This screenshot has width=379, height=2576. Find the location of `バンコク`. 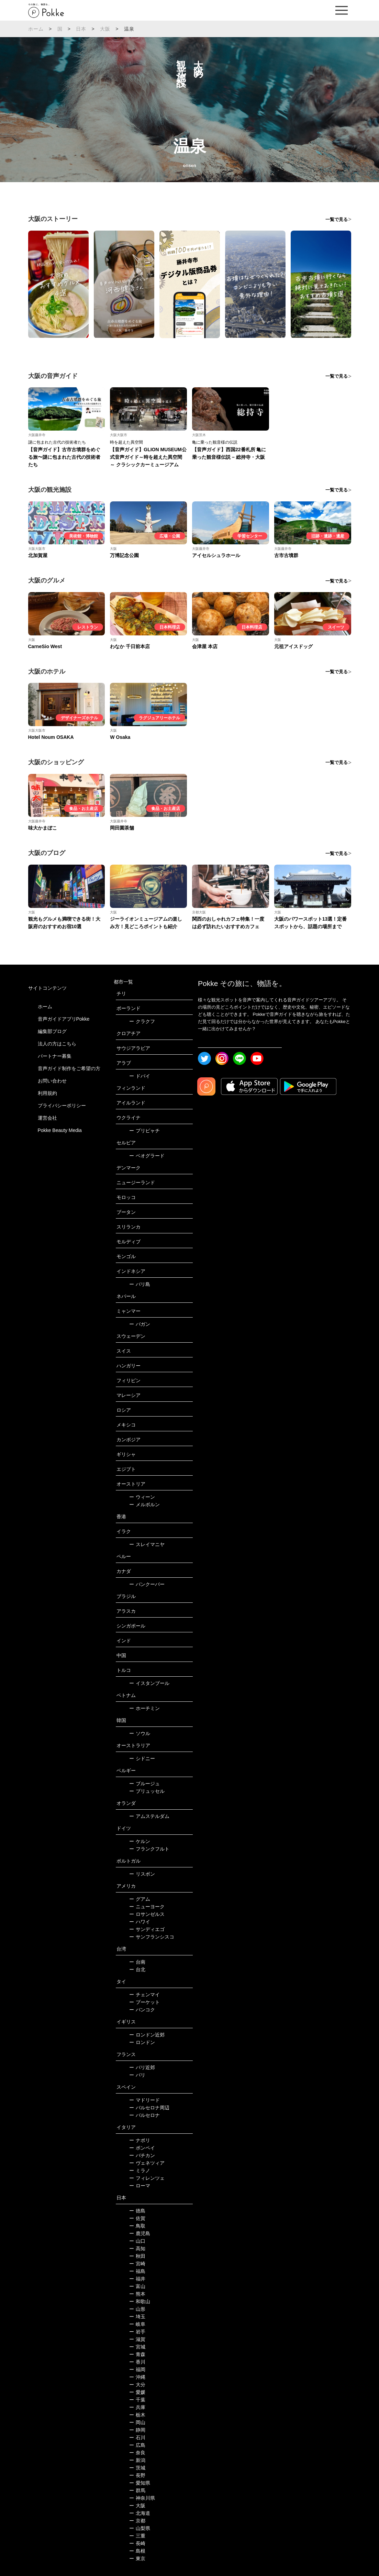

バンコク is located at coordinates (142, 2009).